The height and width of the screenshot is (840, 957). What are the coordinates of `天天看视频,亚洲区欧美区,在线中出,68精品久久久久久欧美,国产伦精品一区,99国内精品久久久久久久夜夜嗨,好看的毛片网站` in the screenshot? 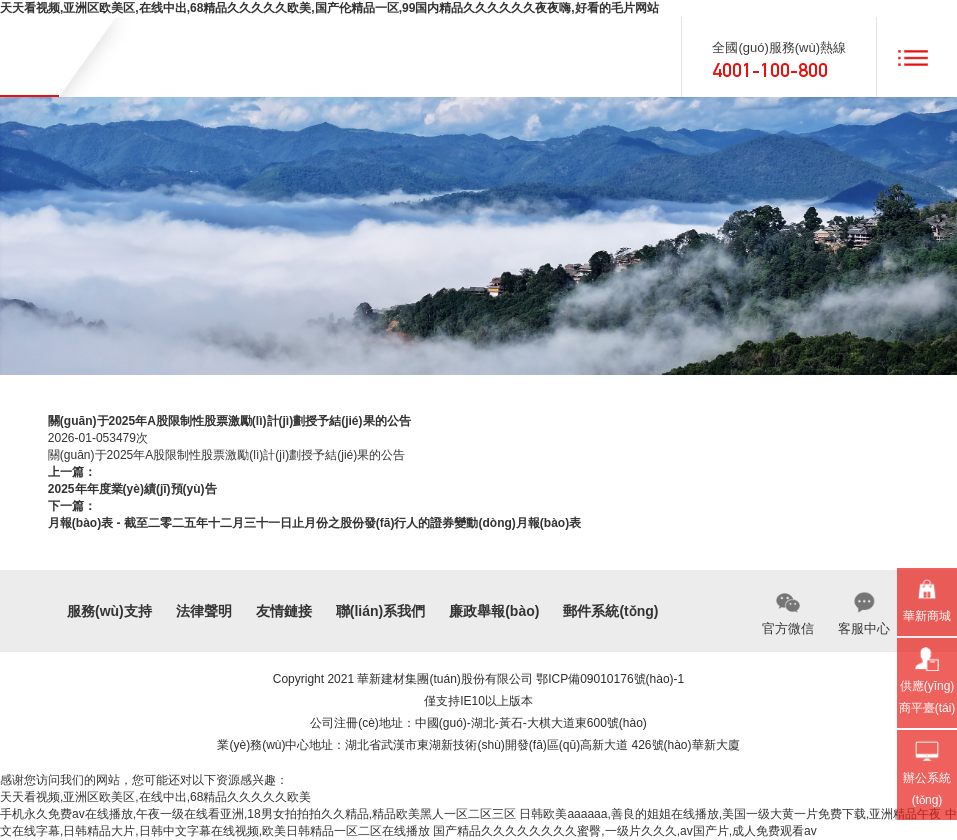 It's located at (329, 8).